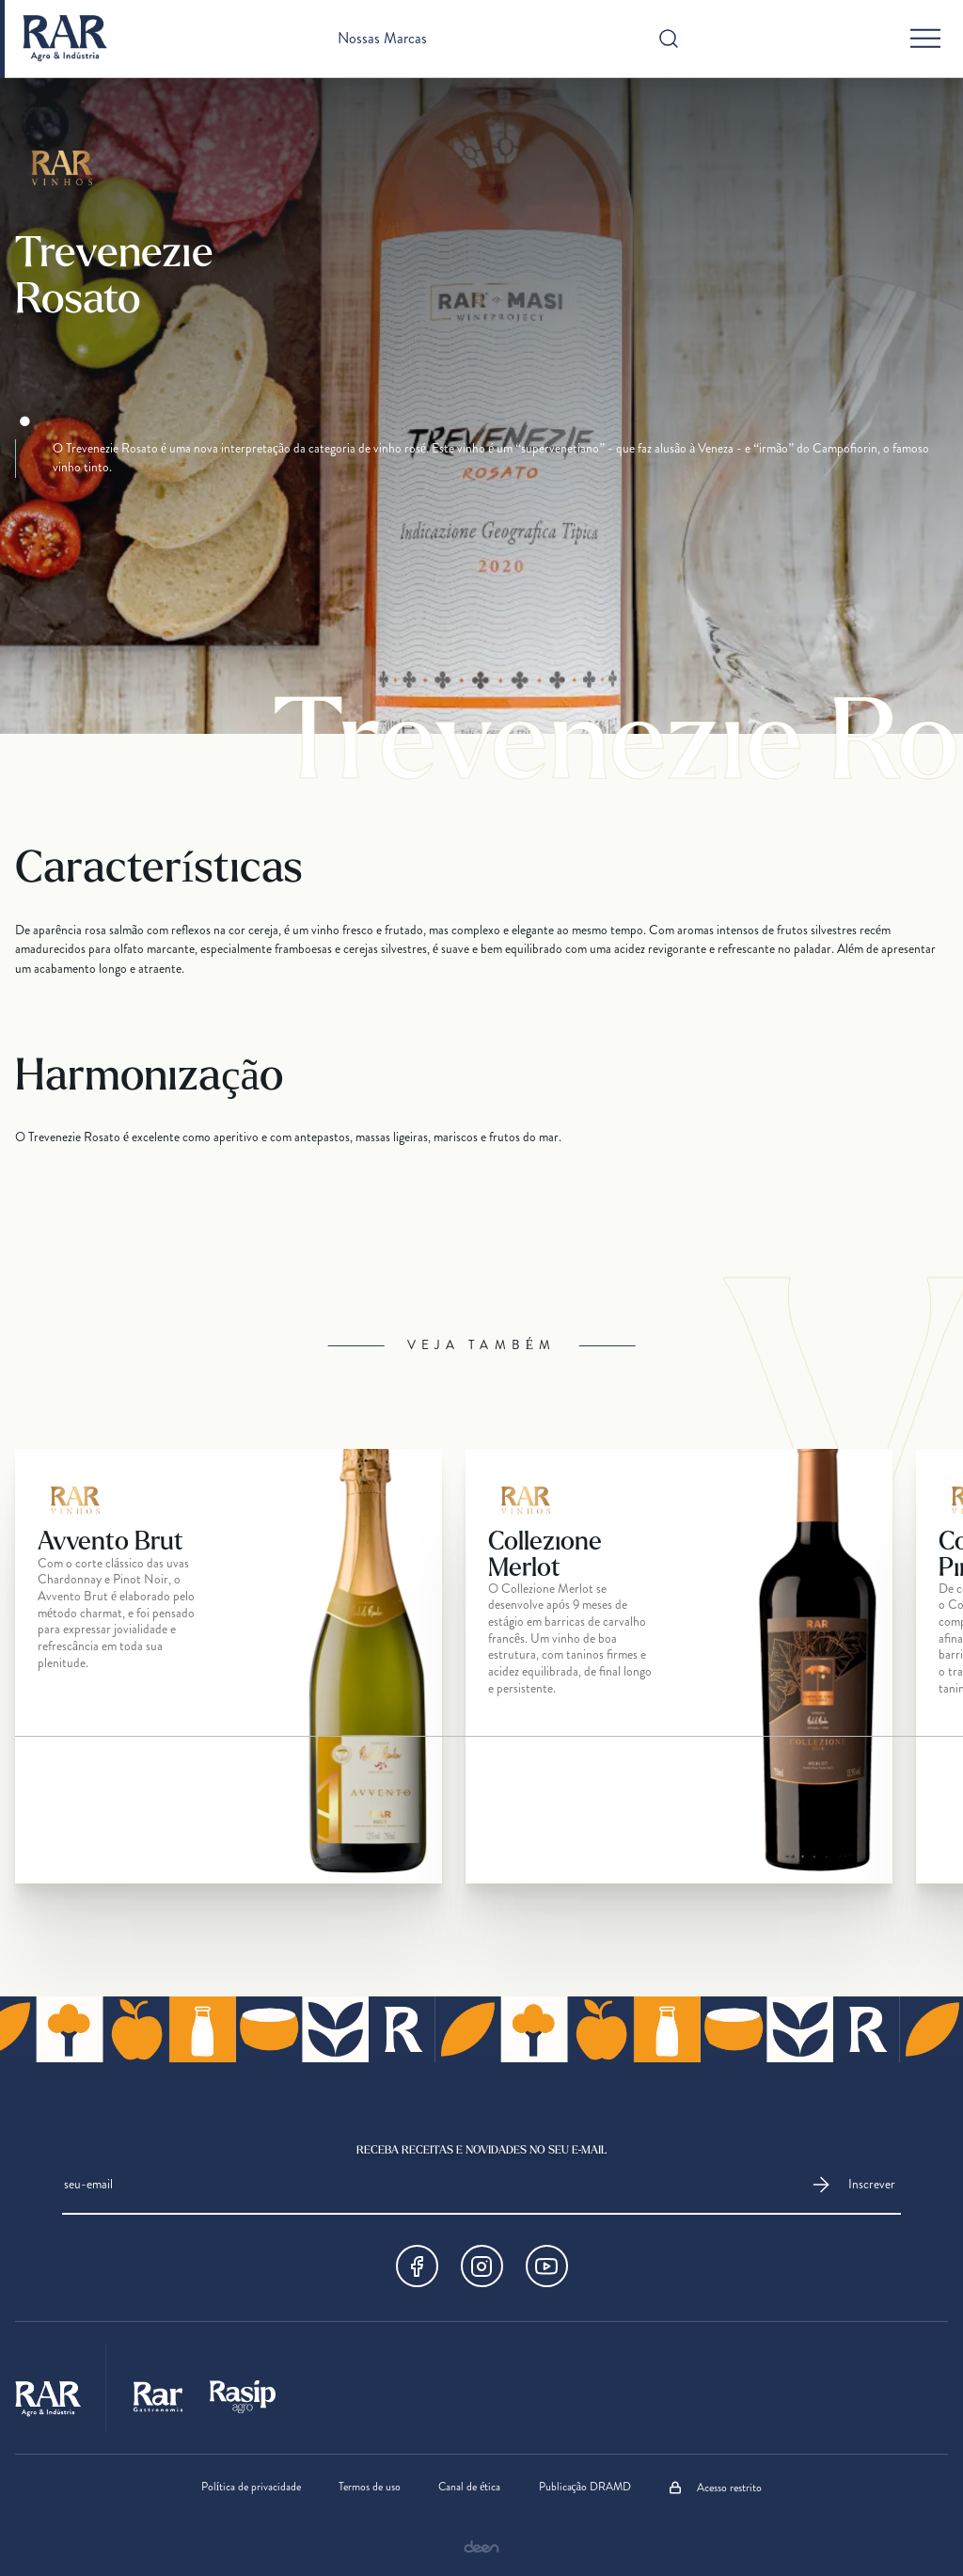  Describe the element at coordinates (370, 2487) in the screenshot. I see `Termos de uso` at that location.